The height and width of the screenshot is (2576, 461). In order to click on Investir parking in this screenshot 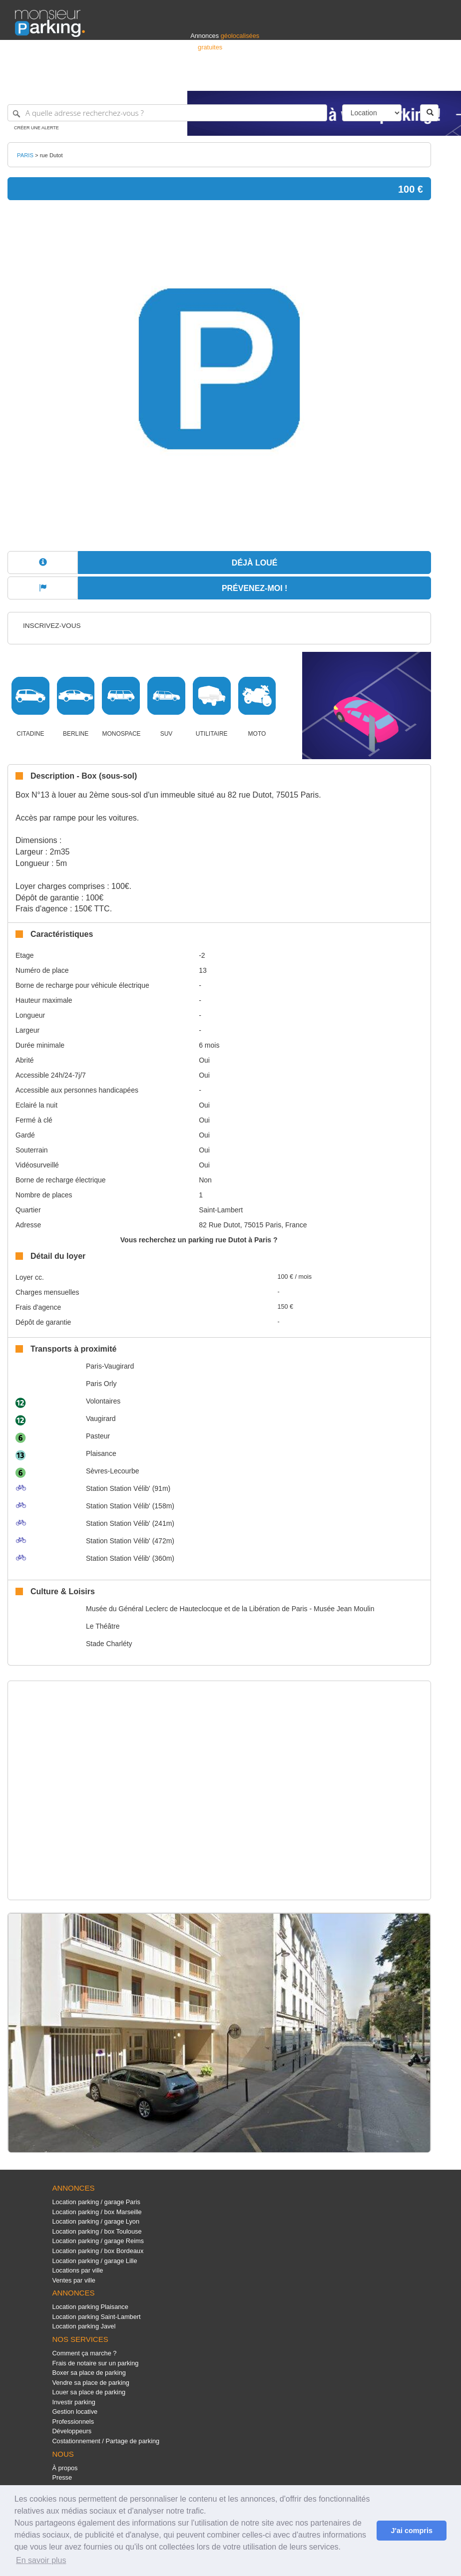, I will do `click(73, 2402)`.